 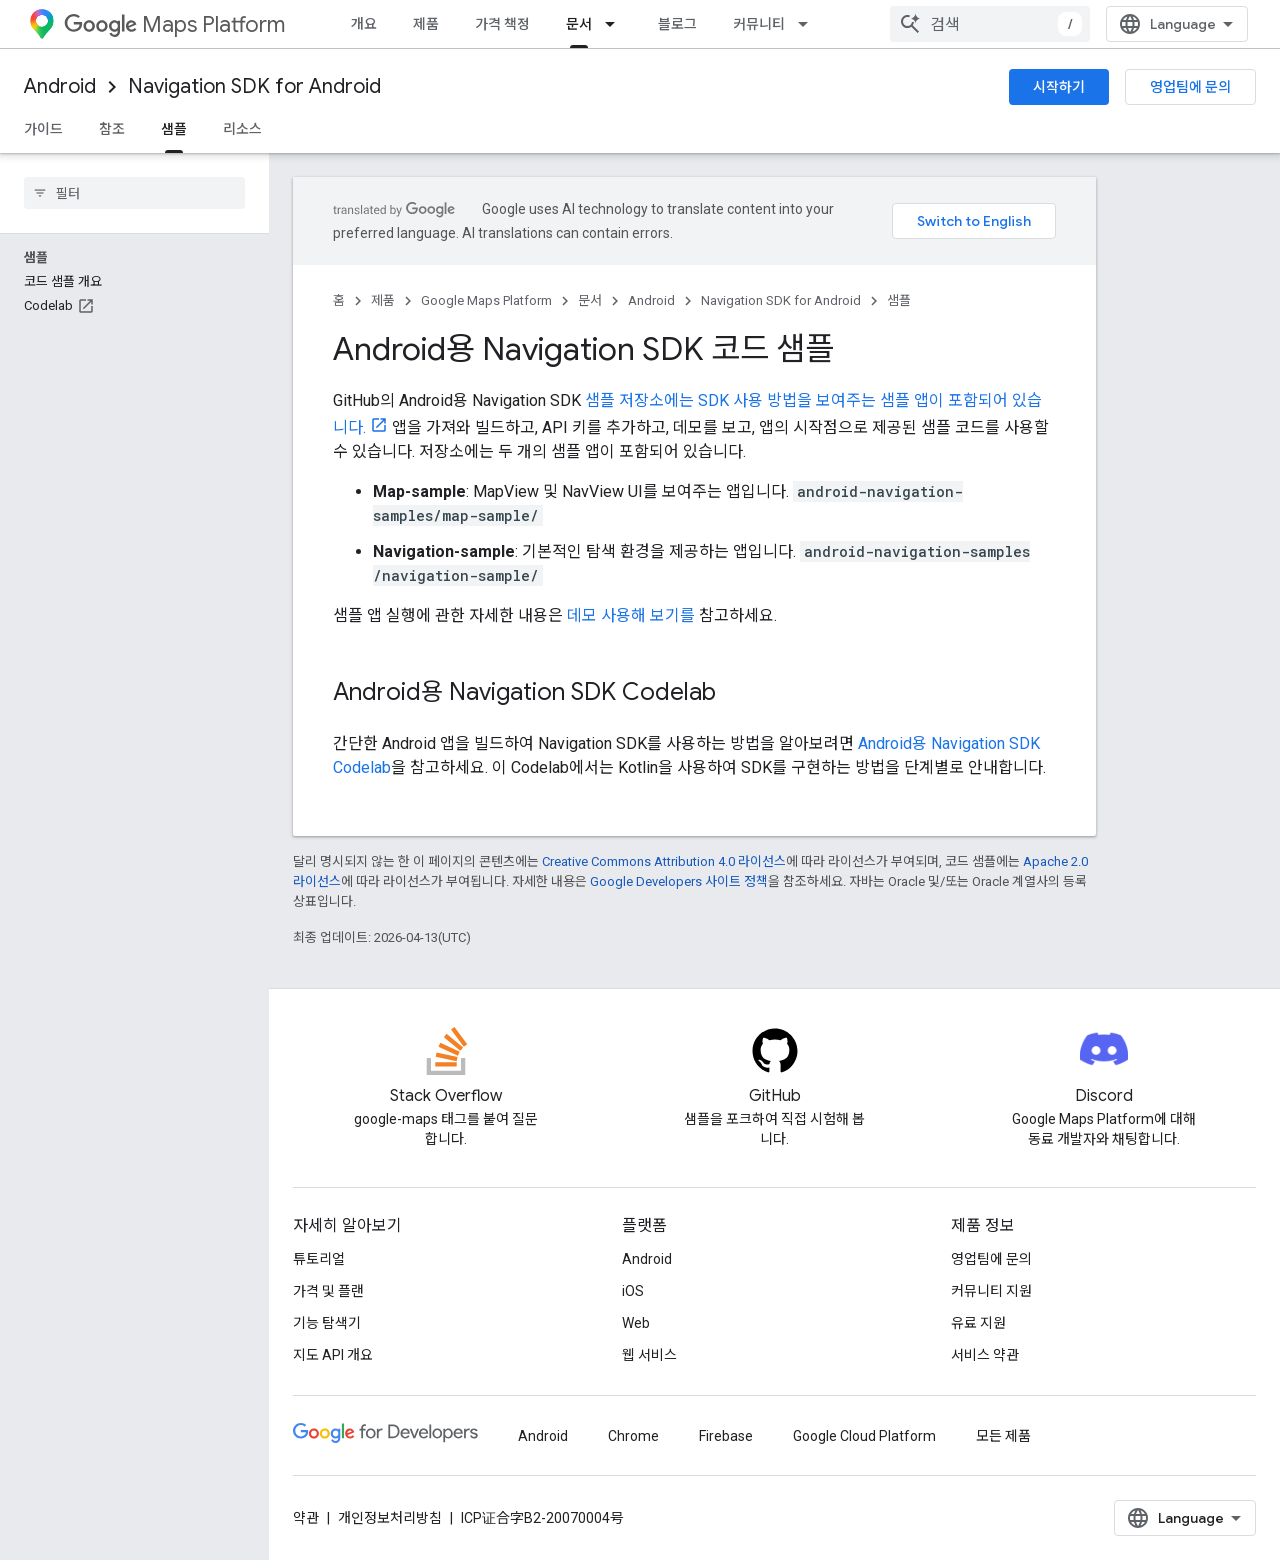 I want to click on 리소스, so click(x=242, y=129).